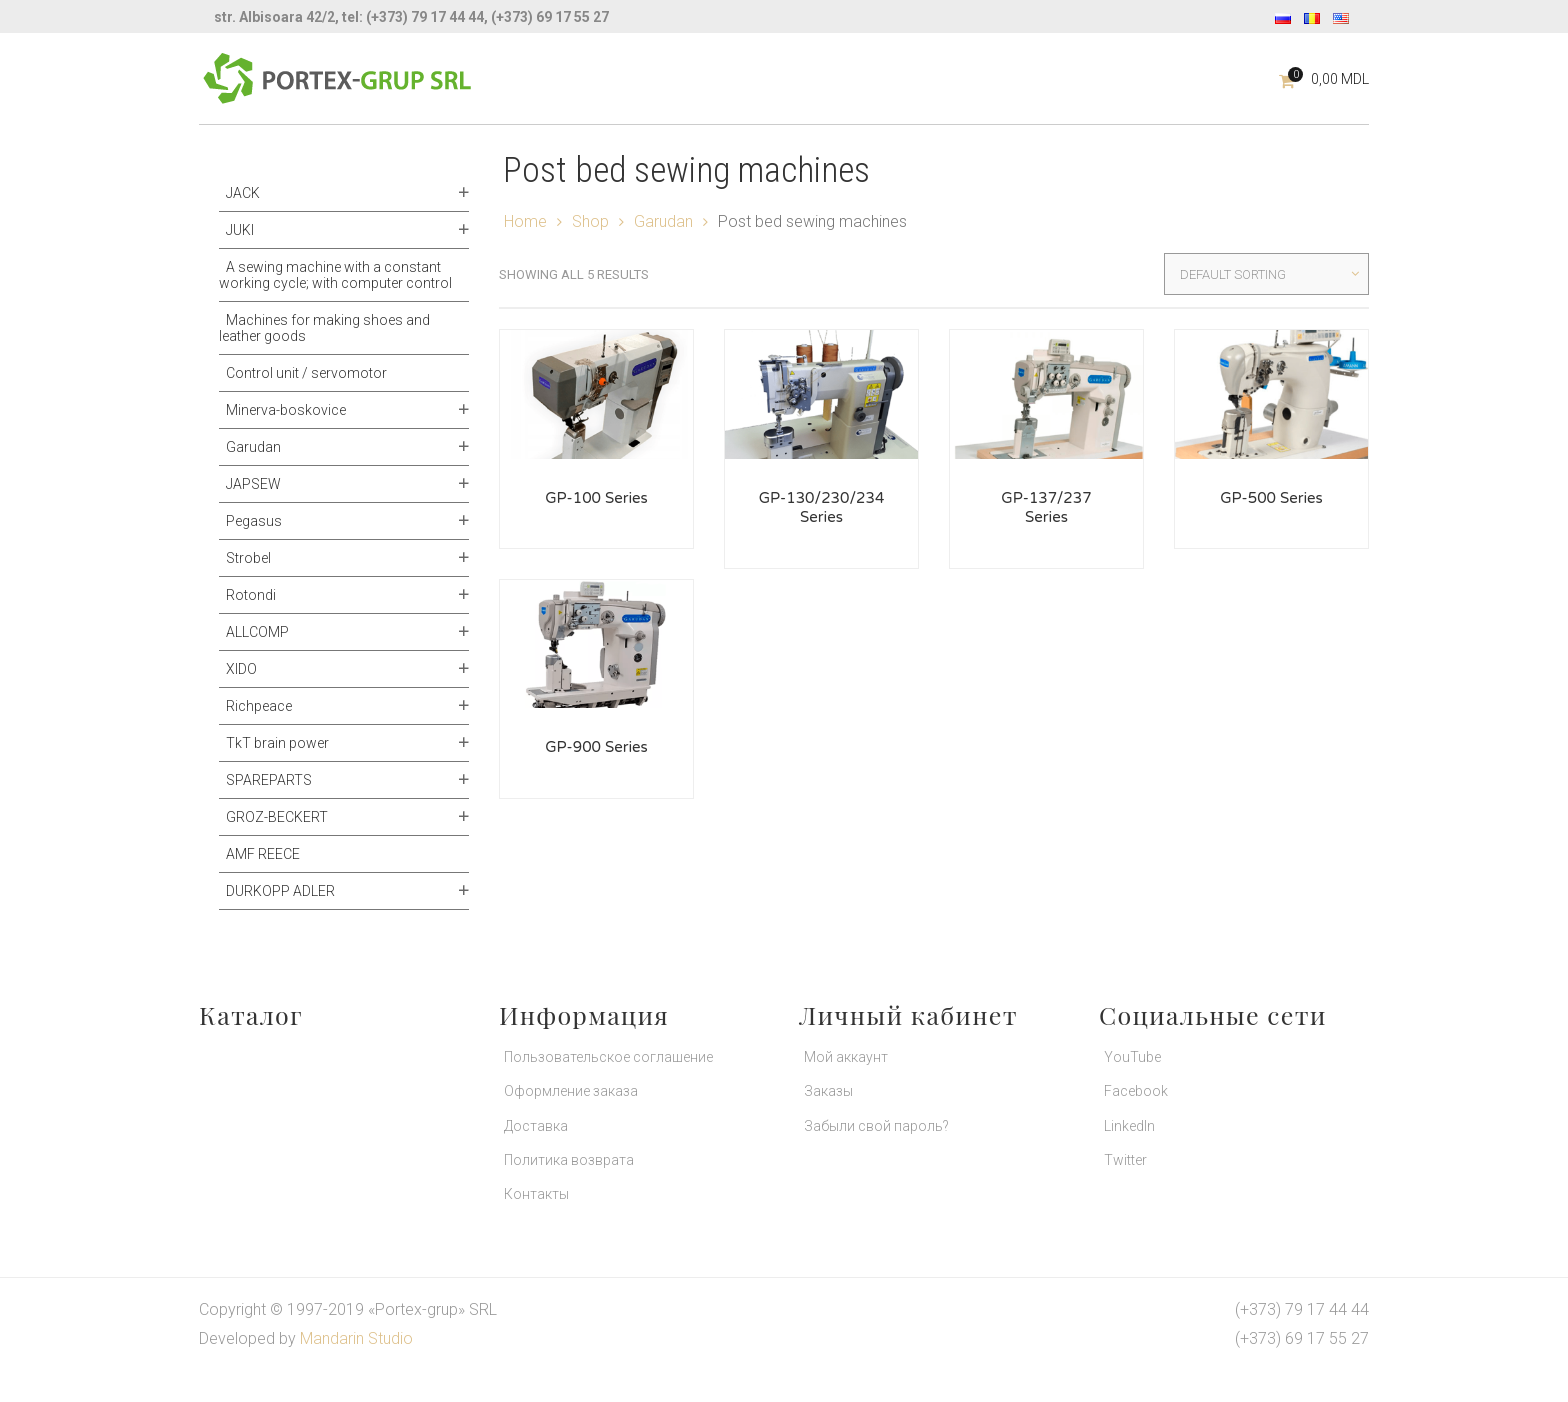 Image resolution: width=1568 pixels, height=1402 pixels. What do you see at coordinates (240, 230) in the screenshot?
I see `JUKI` at bounding box center [240, 230].